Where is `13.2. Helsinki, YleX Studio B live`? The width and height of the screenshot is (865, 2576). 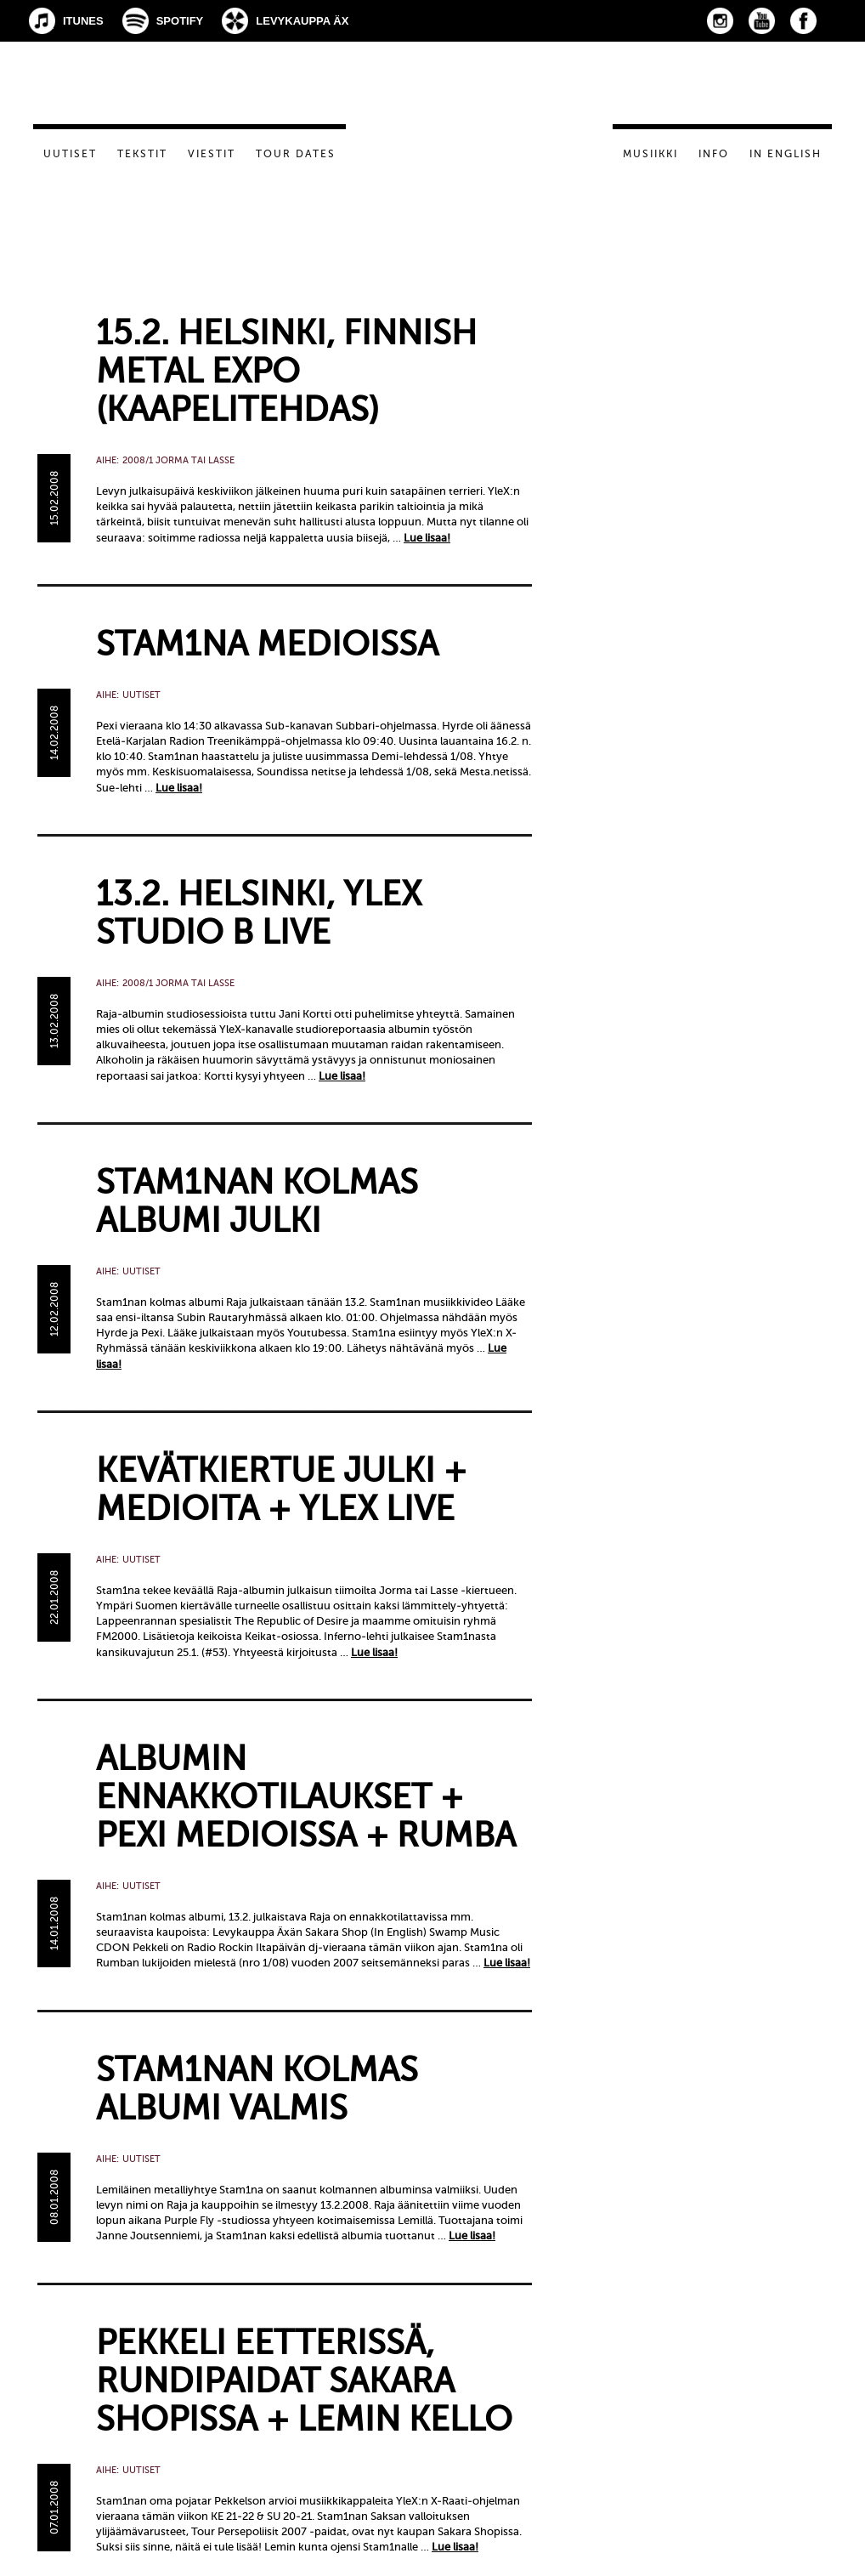
13.2. Helsinki, YleX Studio B live is located at coordinates (258, 913).